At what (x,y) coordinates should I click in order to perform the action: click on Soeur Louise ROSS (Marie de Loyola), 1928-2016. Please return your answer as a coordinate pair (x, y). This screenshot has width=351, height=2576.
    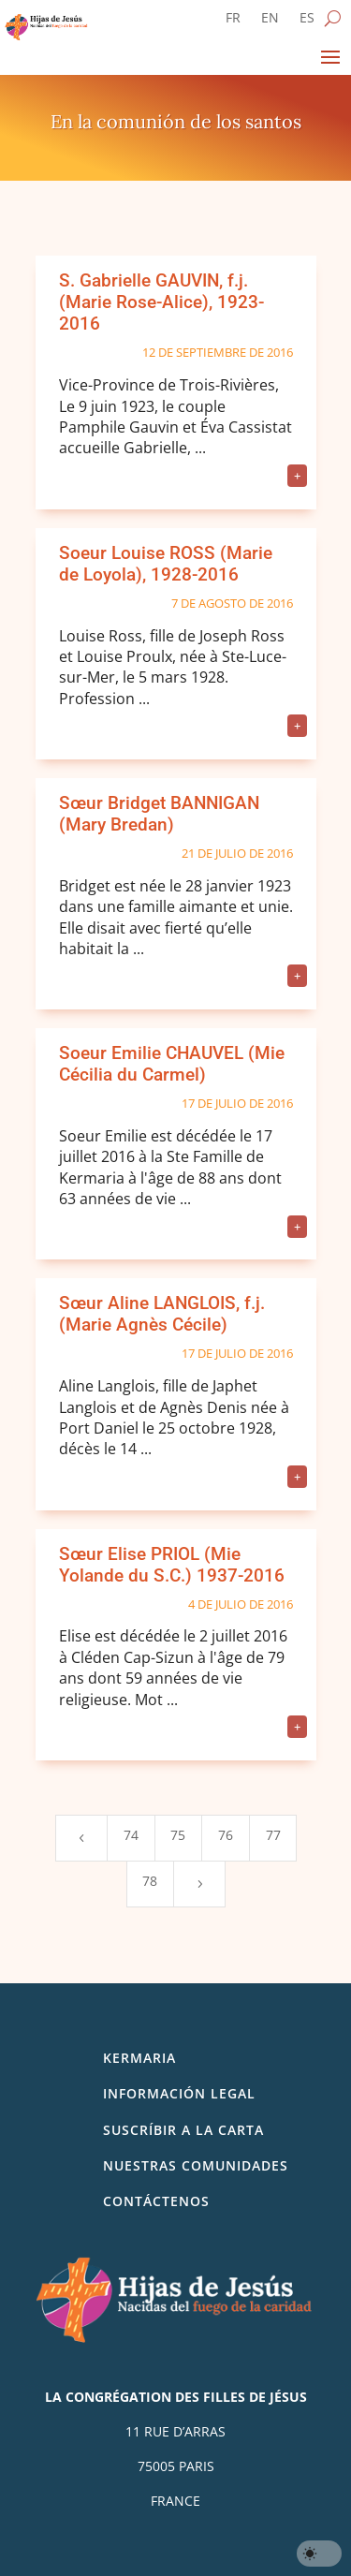
    Looking at the image, I should click on (165, 563).